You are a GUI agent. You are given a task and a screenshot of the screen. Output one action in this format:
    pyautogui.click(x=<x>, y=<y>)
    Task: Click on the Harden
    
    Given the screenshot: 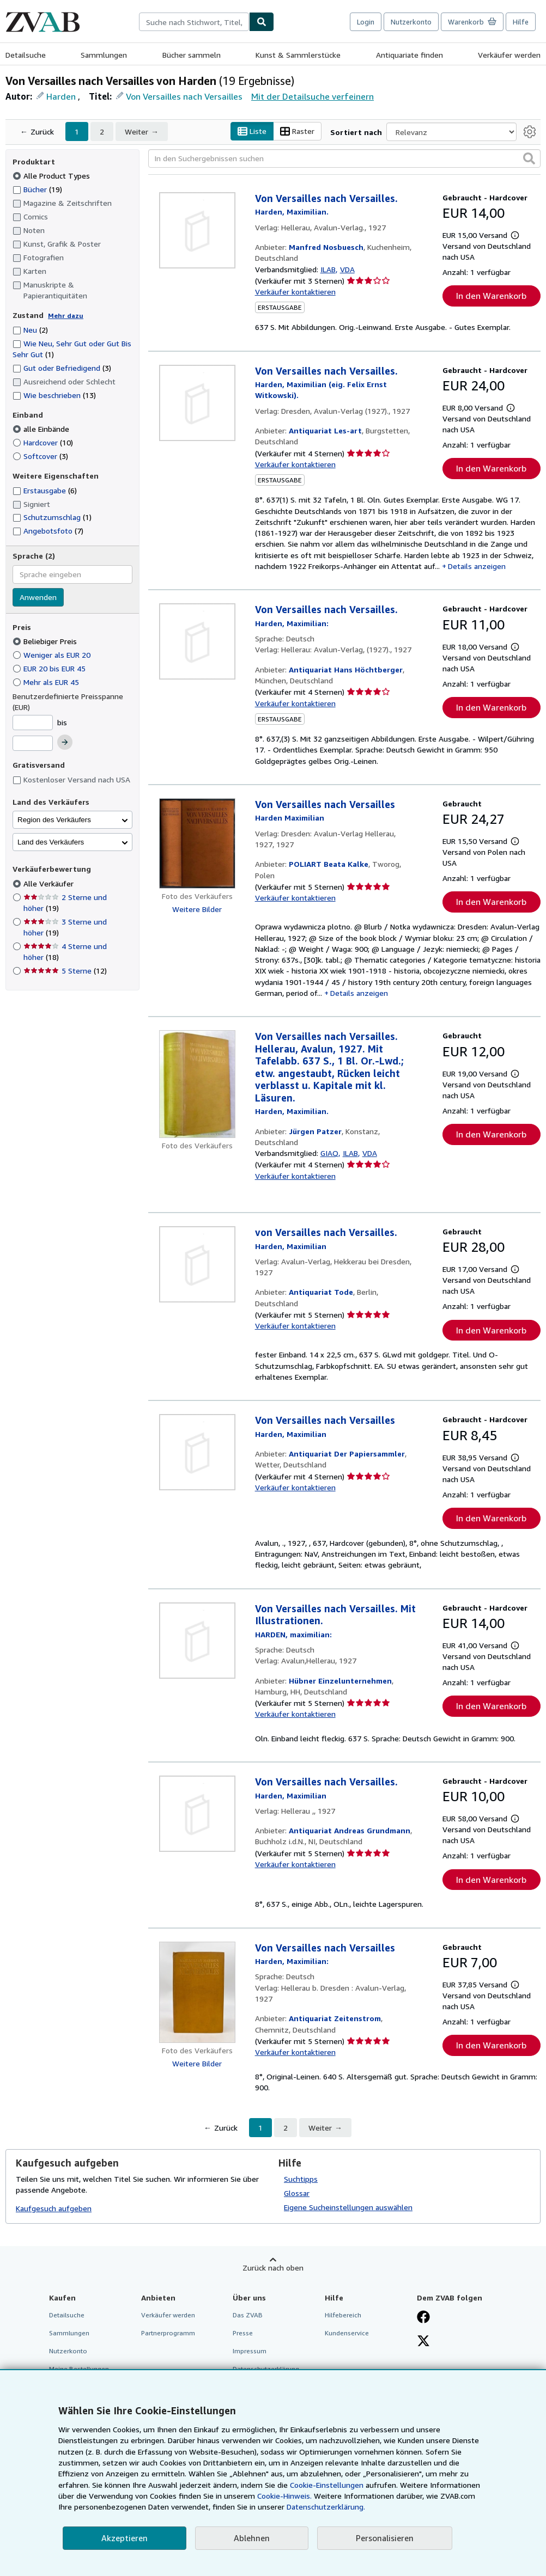 What is the action you would take?
    pyautogui.click(x=61, y=96)
    